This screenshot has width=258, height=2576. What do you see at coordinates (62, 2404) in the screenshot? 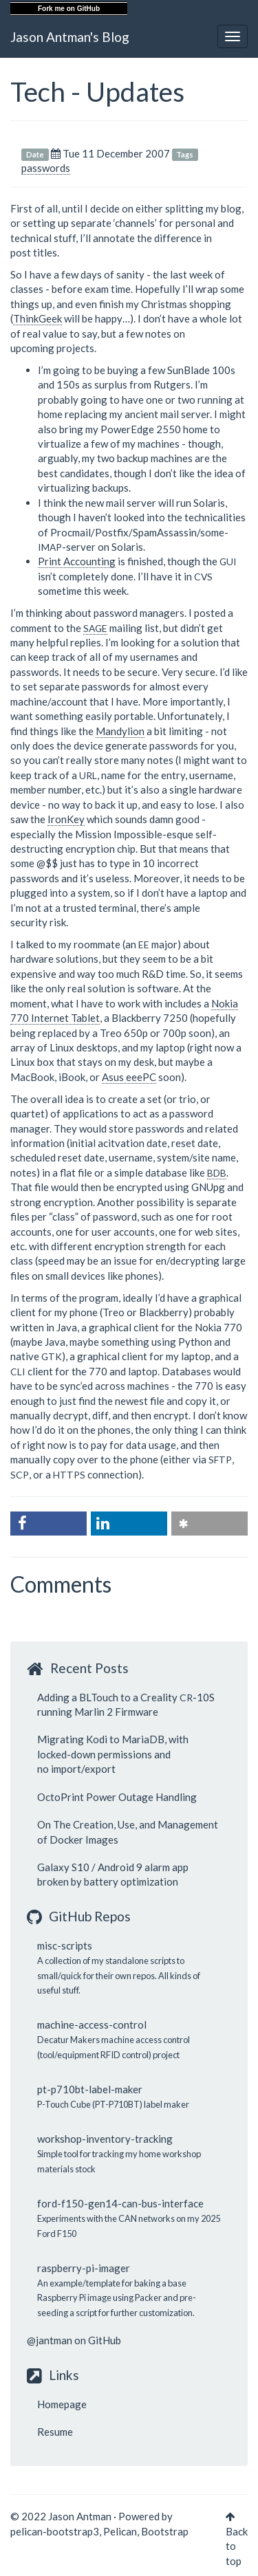
I see `Homepage` at bounding box center [62, 2404].